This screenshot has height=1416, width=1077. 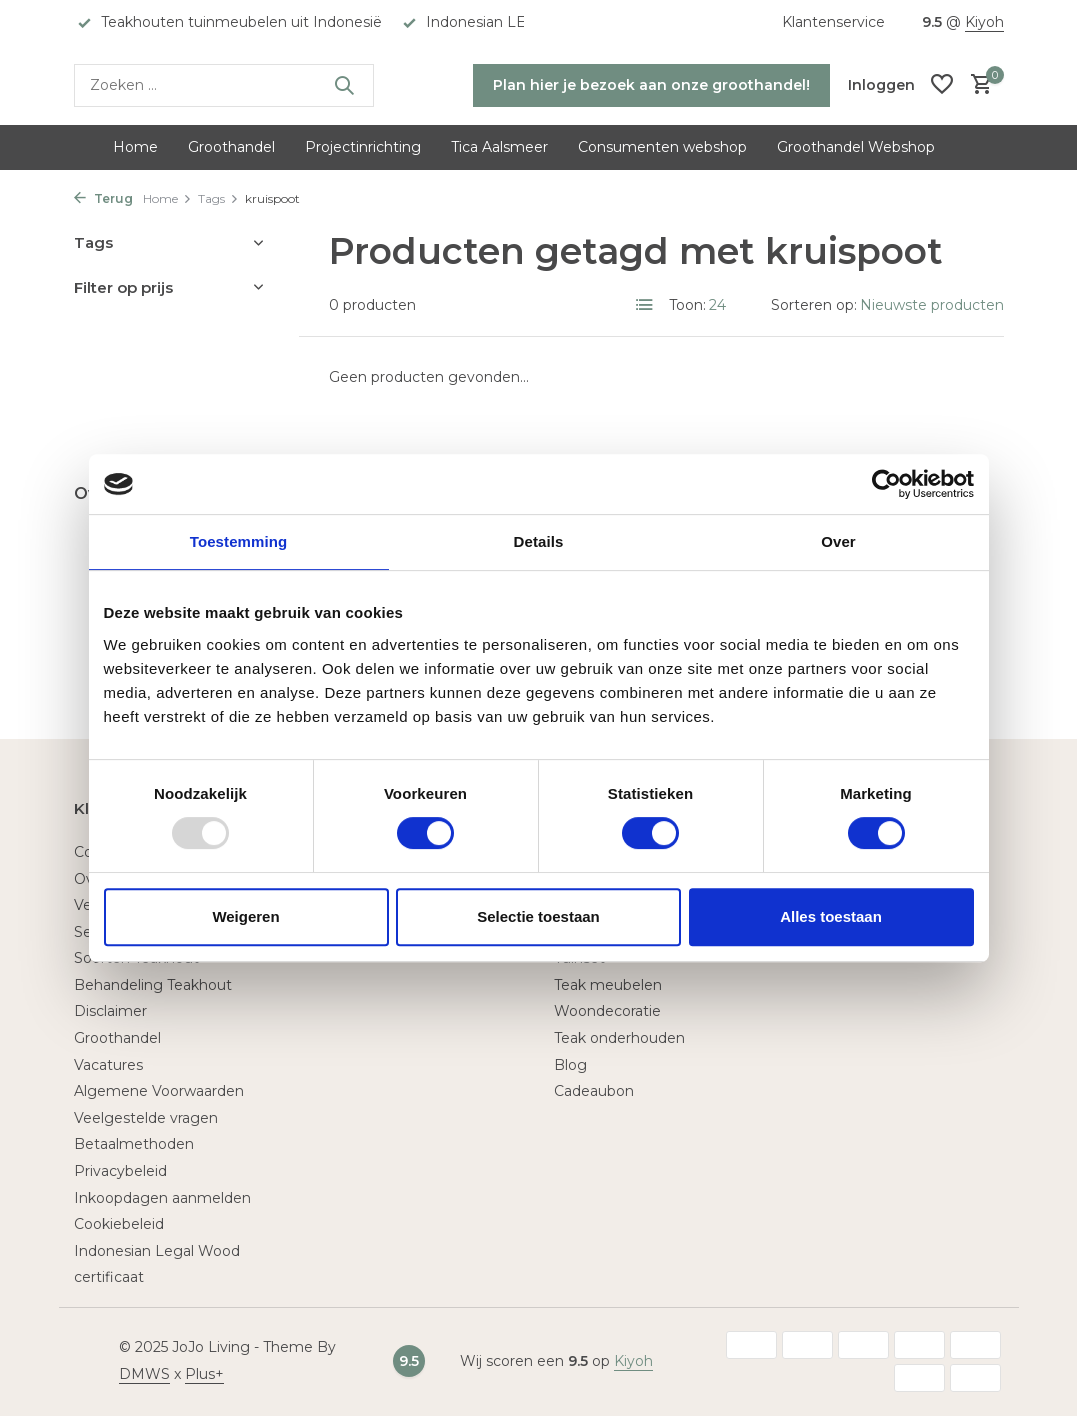 I want to click on Toestemming [tab], so click(x=239, y=541).